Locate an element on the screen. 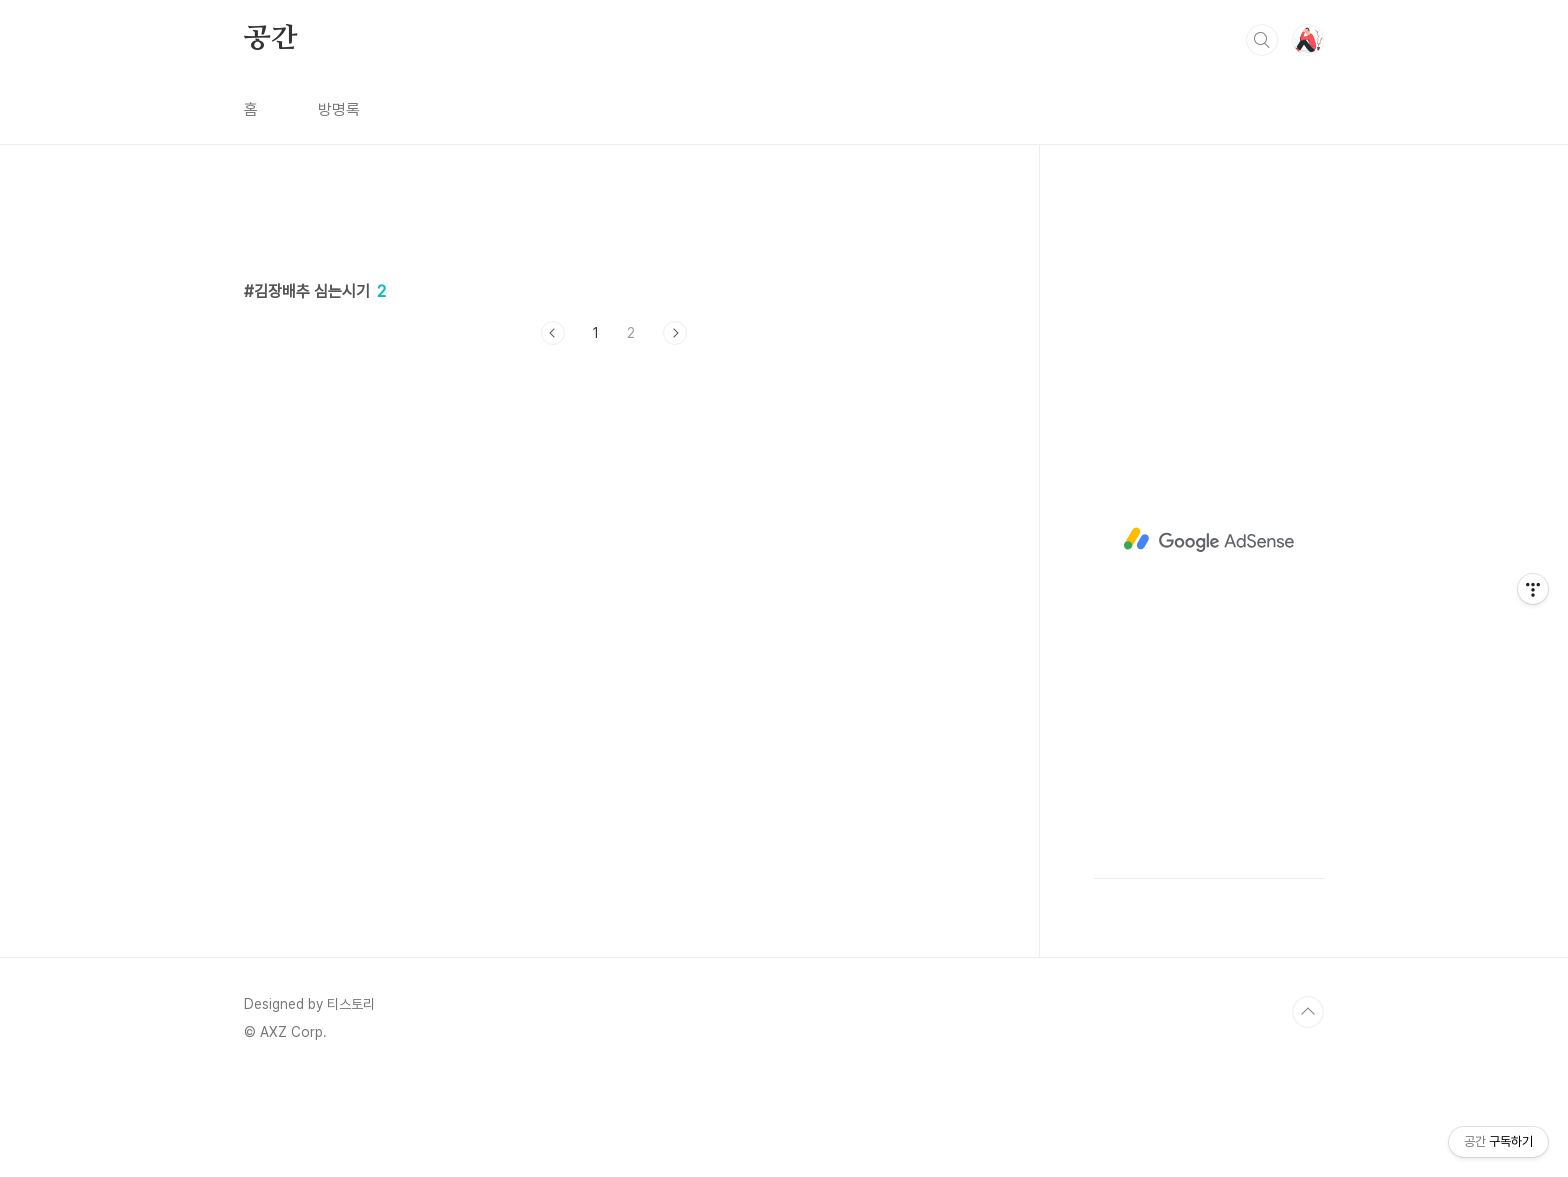 The width and height of the screenshot is (1568, 1177). TOP is located at coordinates (1308, 1012).